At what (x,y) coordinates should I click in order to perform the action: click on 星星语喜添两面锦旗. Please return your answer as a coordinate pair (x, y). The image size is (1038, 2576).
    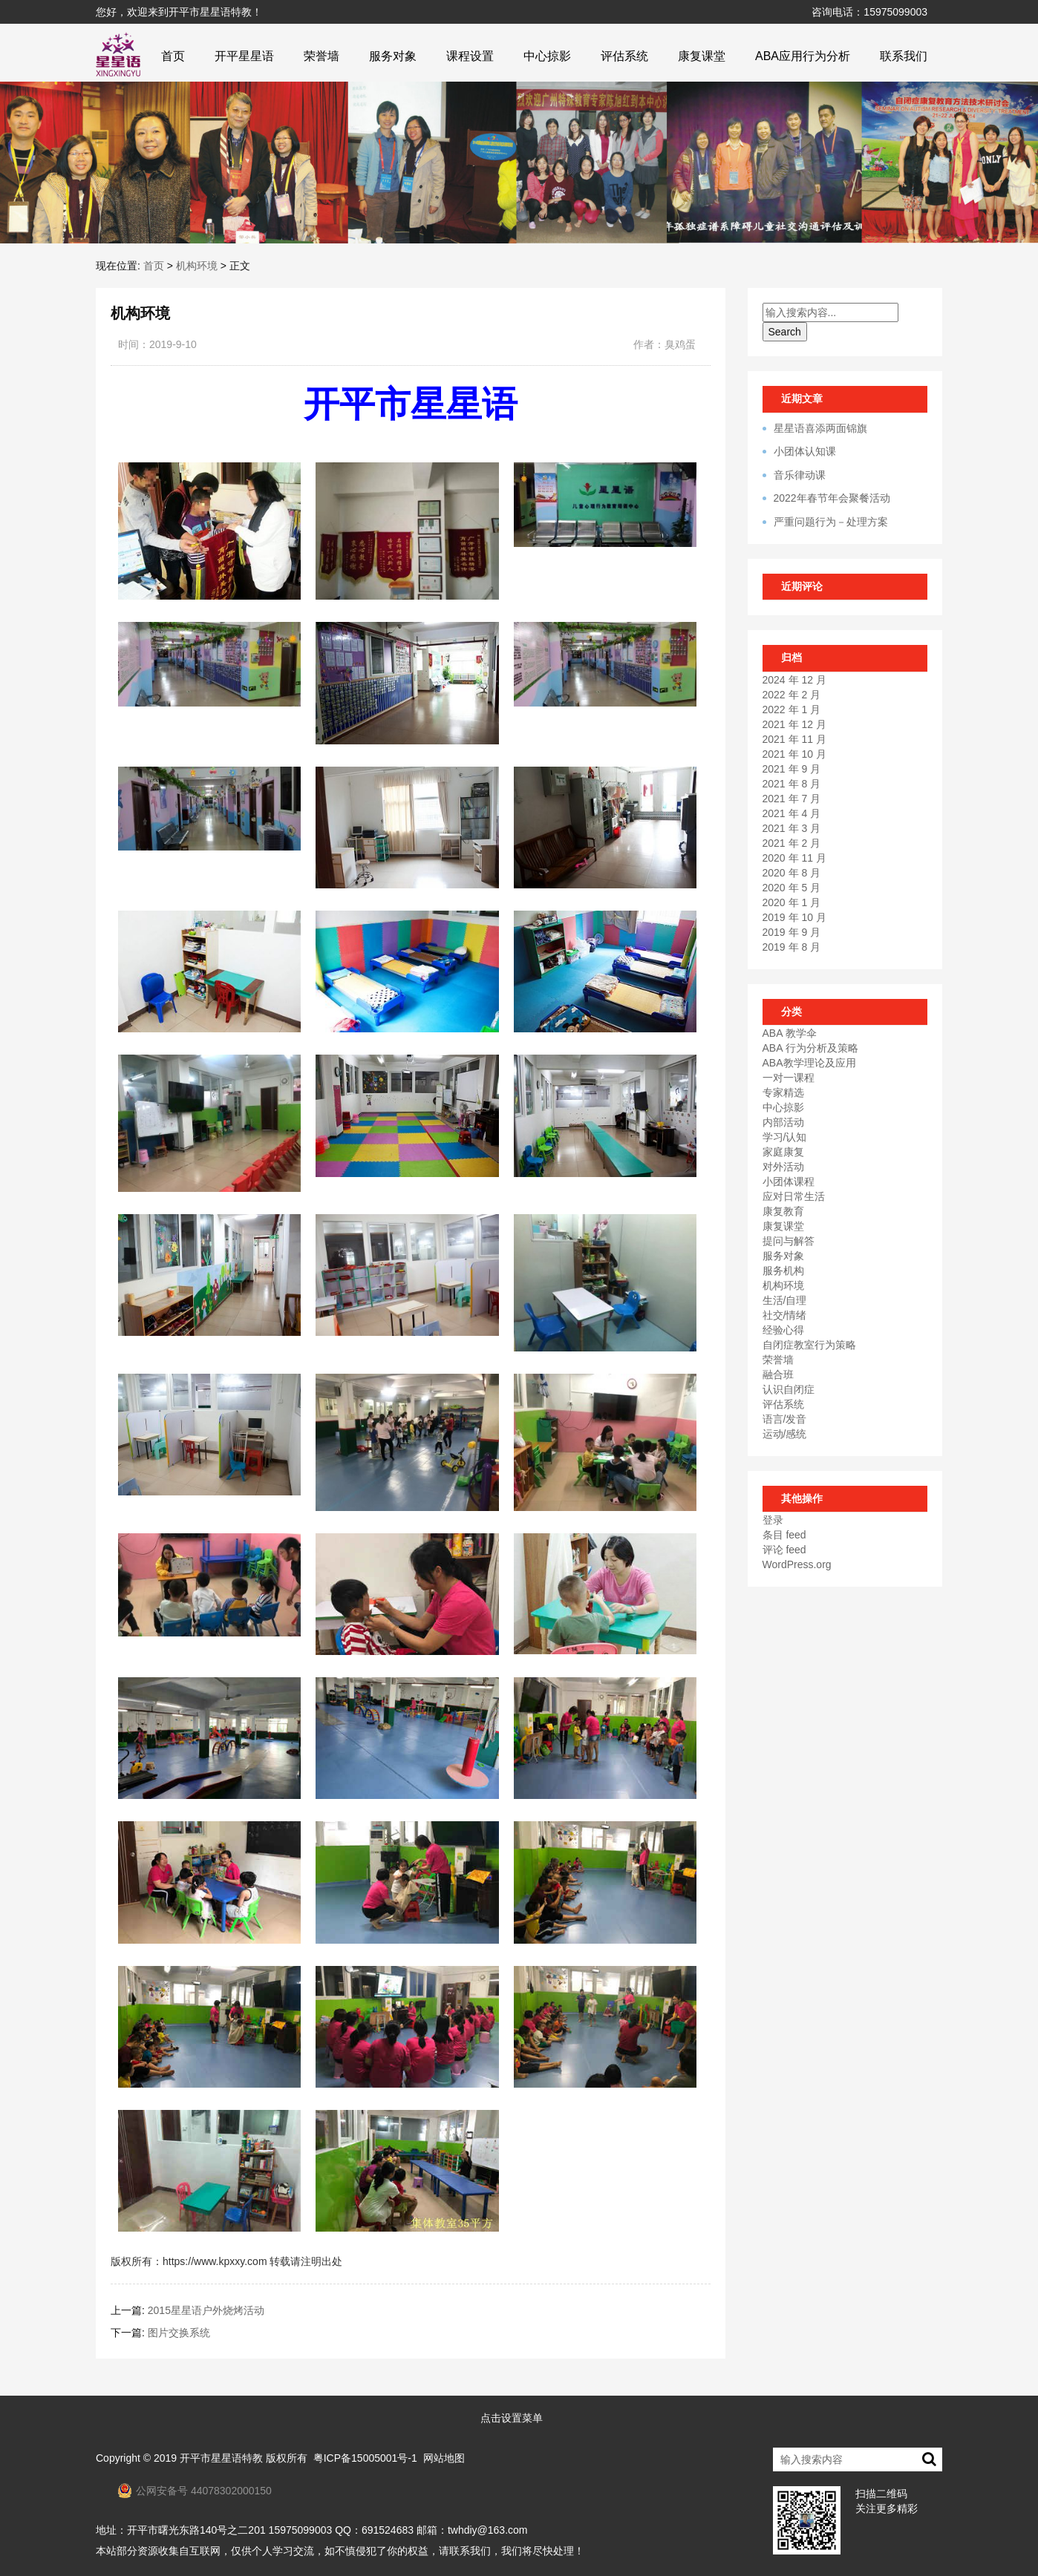
    Looking at the image, I should click on (820, 428).